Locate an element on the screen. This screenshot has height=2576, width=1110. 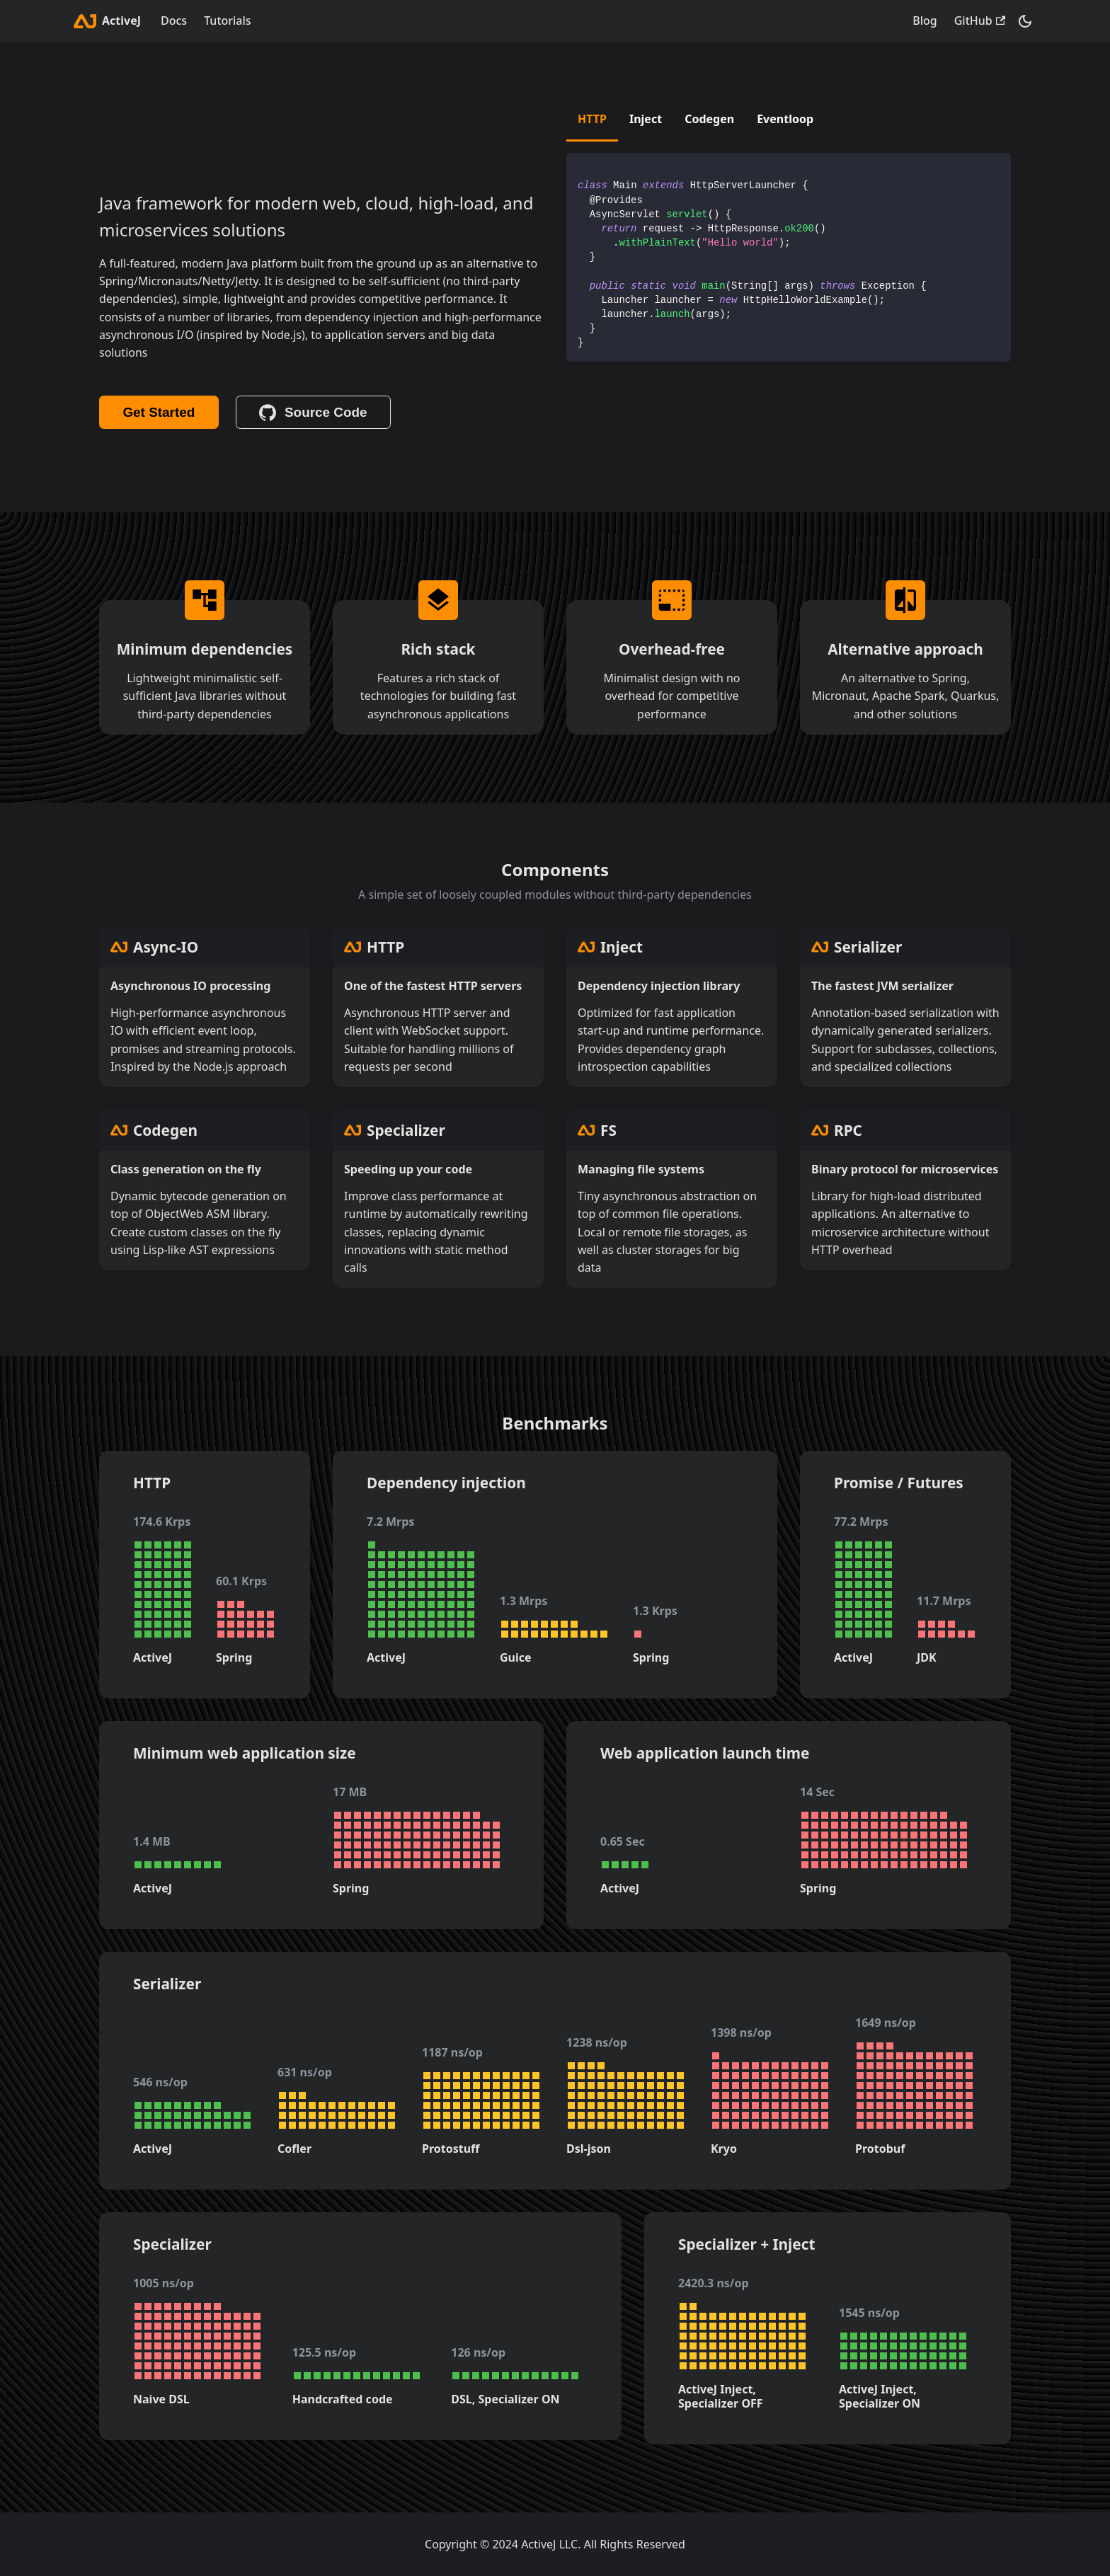
Tutorials is located at coordinates (227, 20).